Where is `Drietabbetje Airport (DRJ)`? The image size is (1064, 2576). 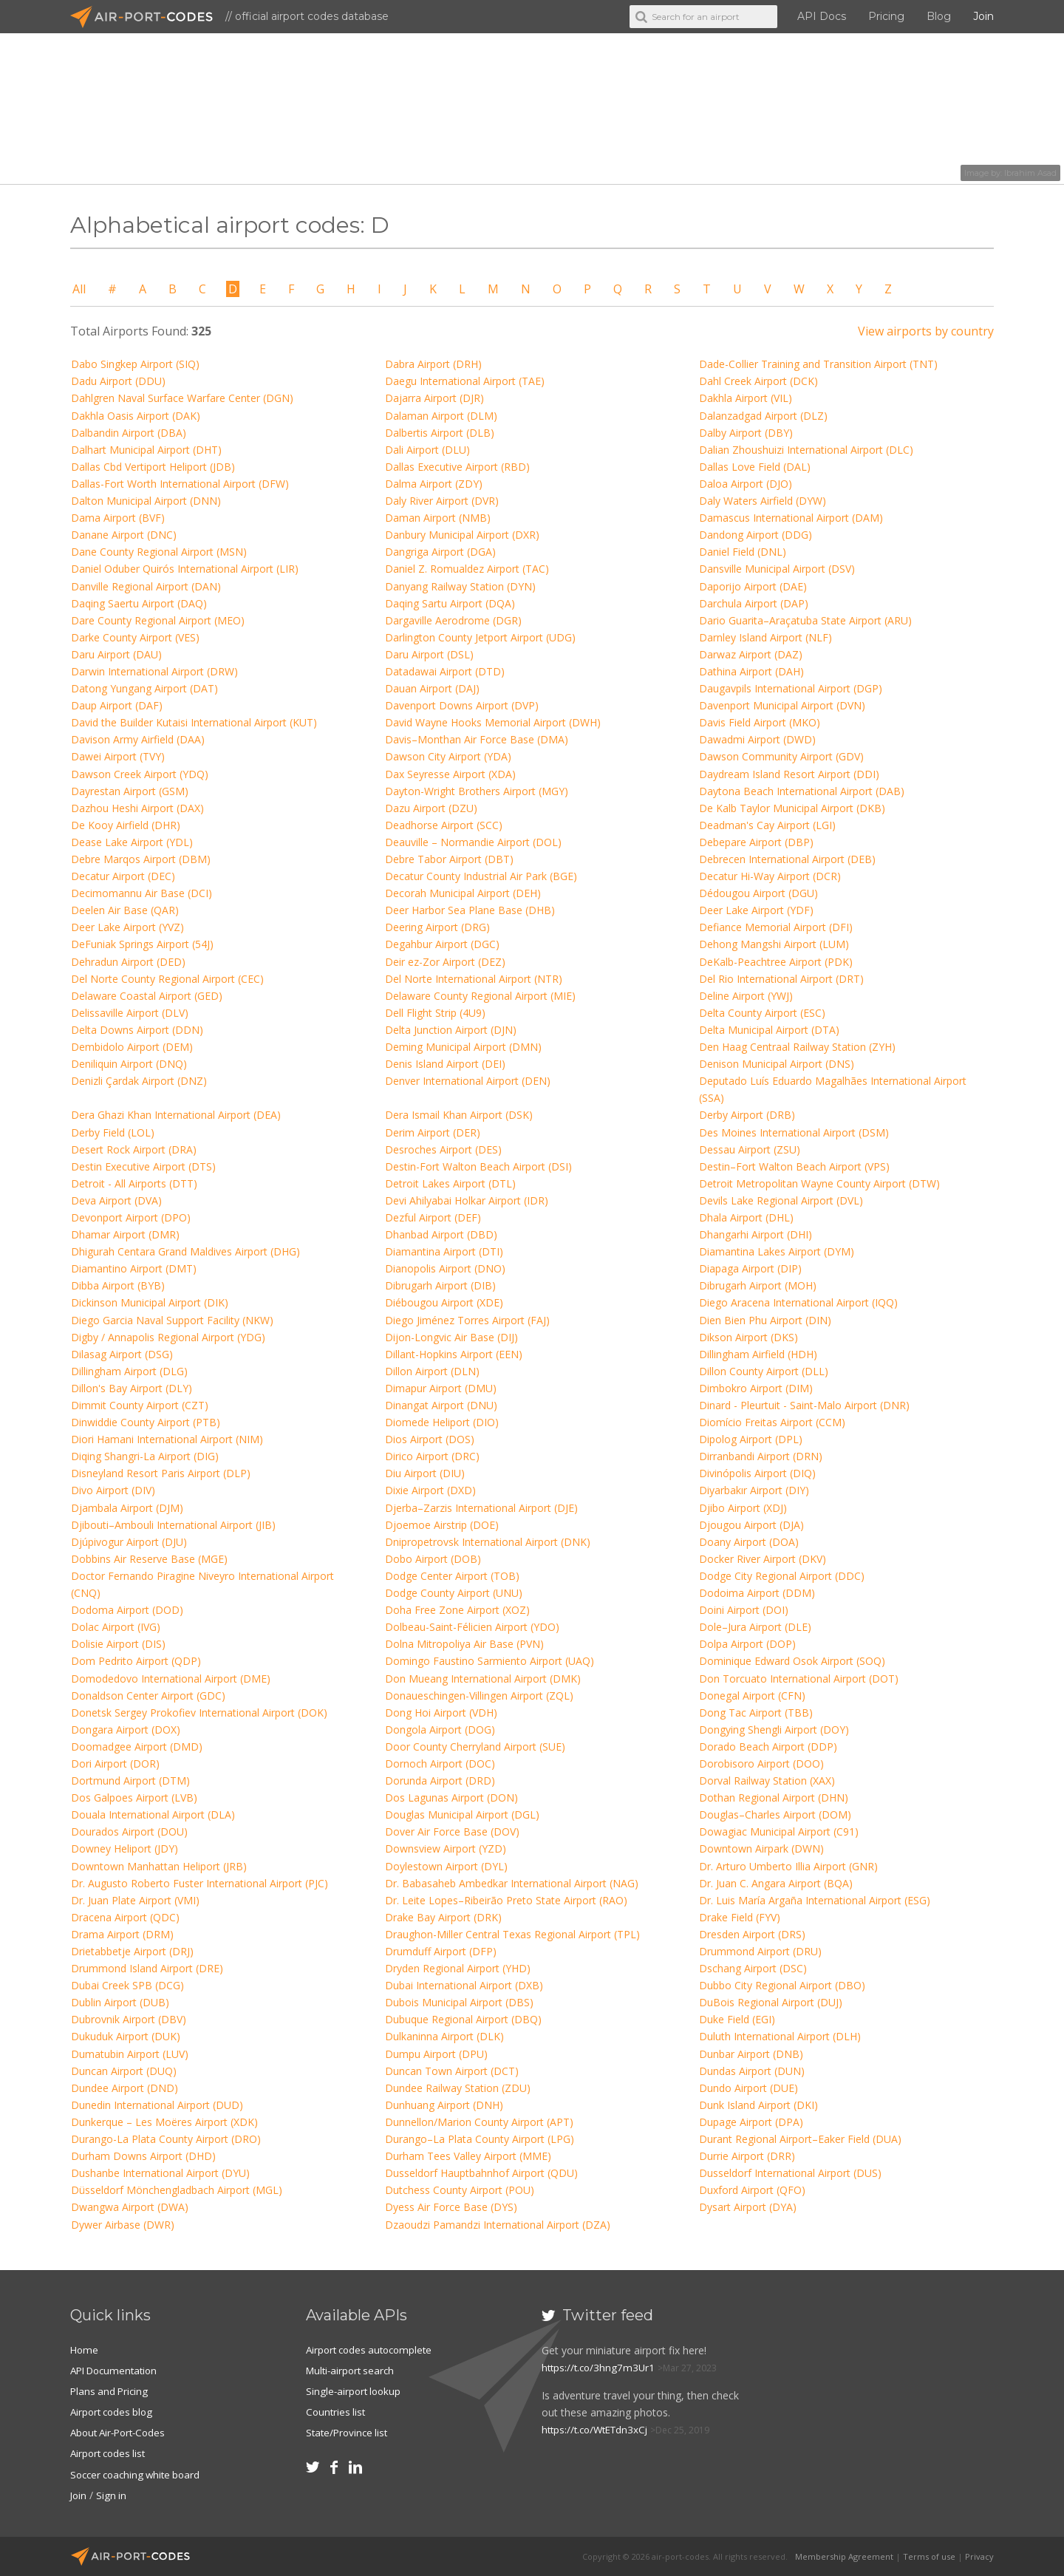
Drietabbetje Airport (DRJ) is located at coordinates (132, 1951).